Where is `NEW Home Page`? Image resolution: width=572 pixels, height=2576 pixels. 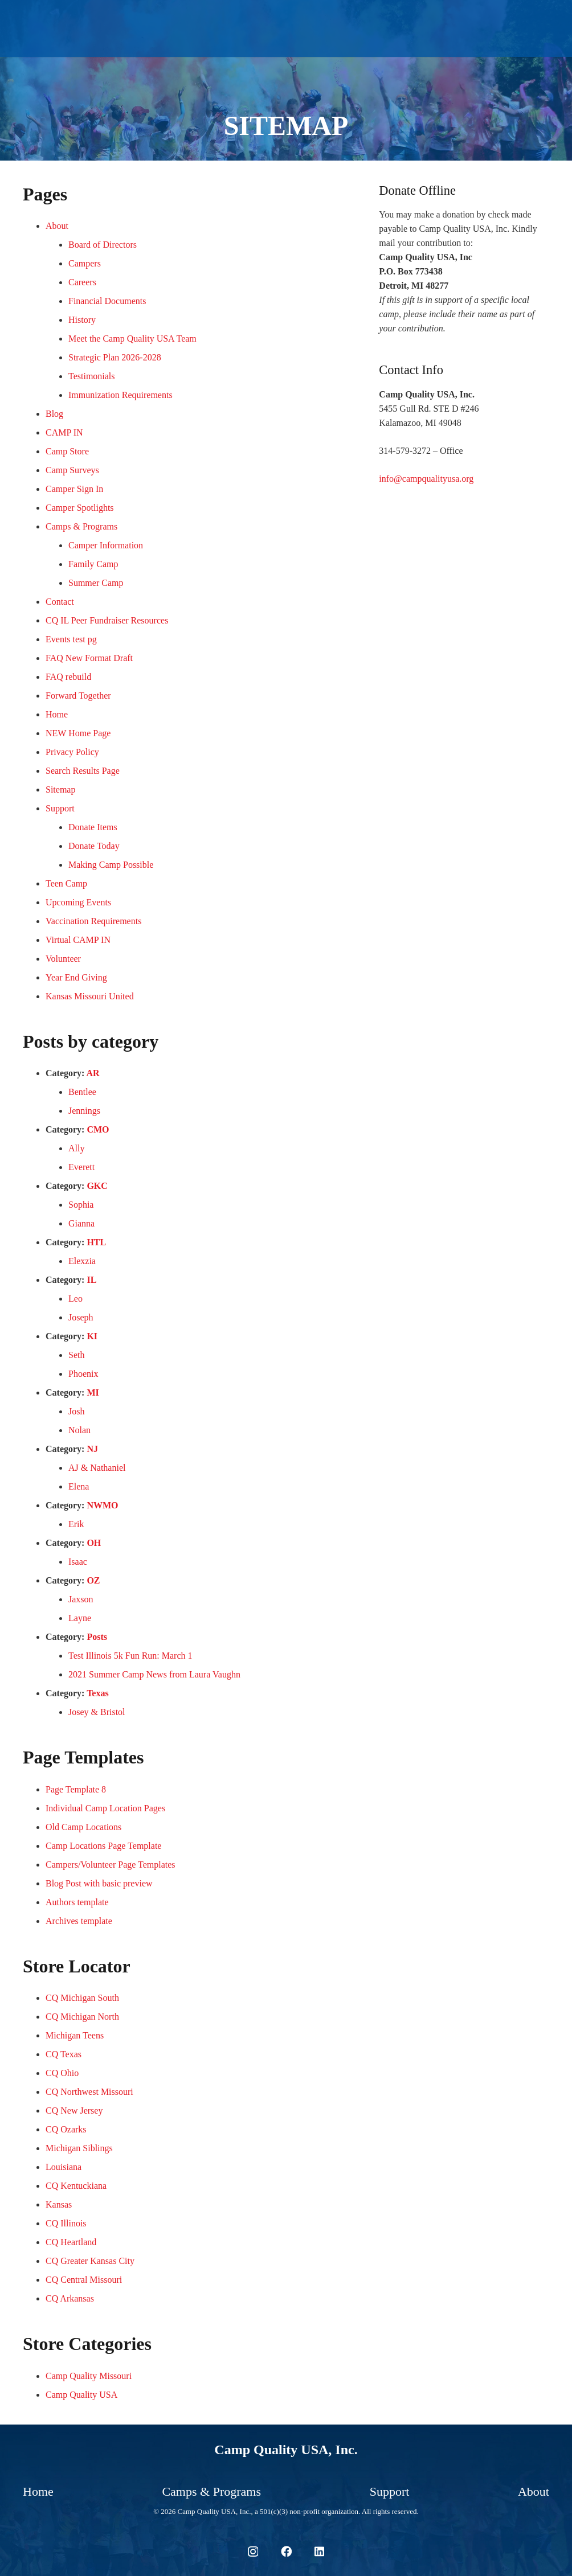 NEW Home Page is located at coordinates (78, 733).